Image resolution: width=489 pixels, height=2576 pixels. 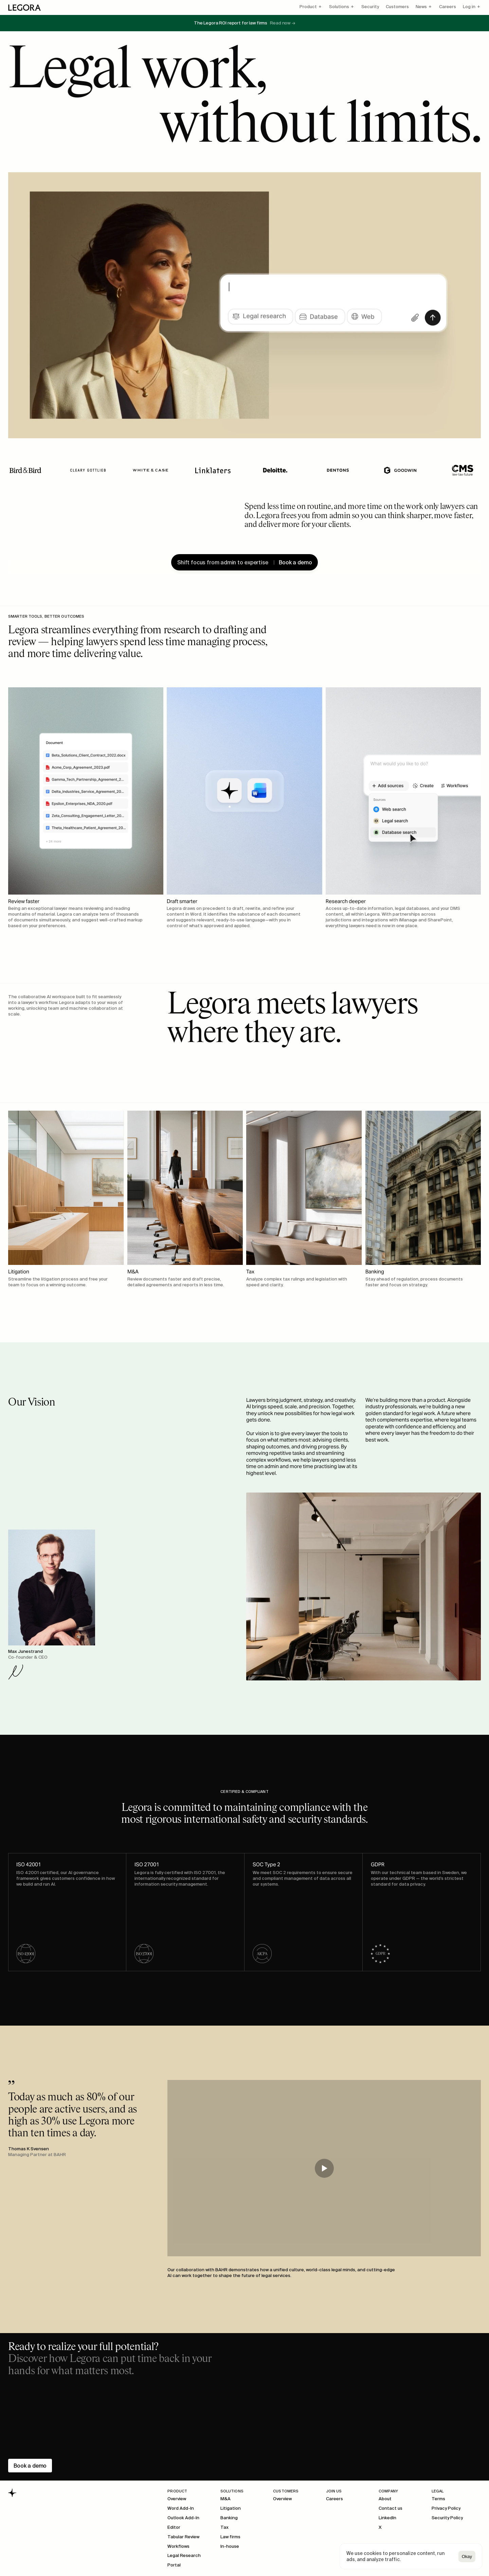 I want to click on Customers, so click(x=397, y=6).